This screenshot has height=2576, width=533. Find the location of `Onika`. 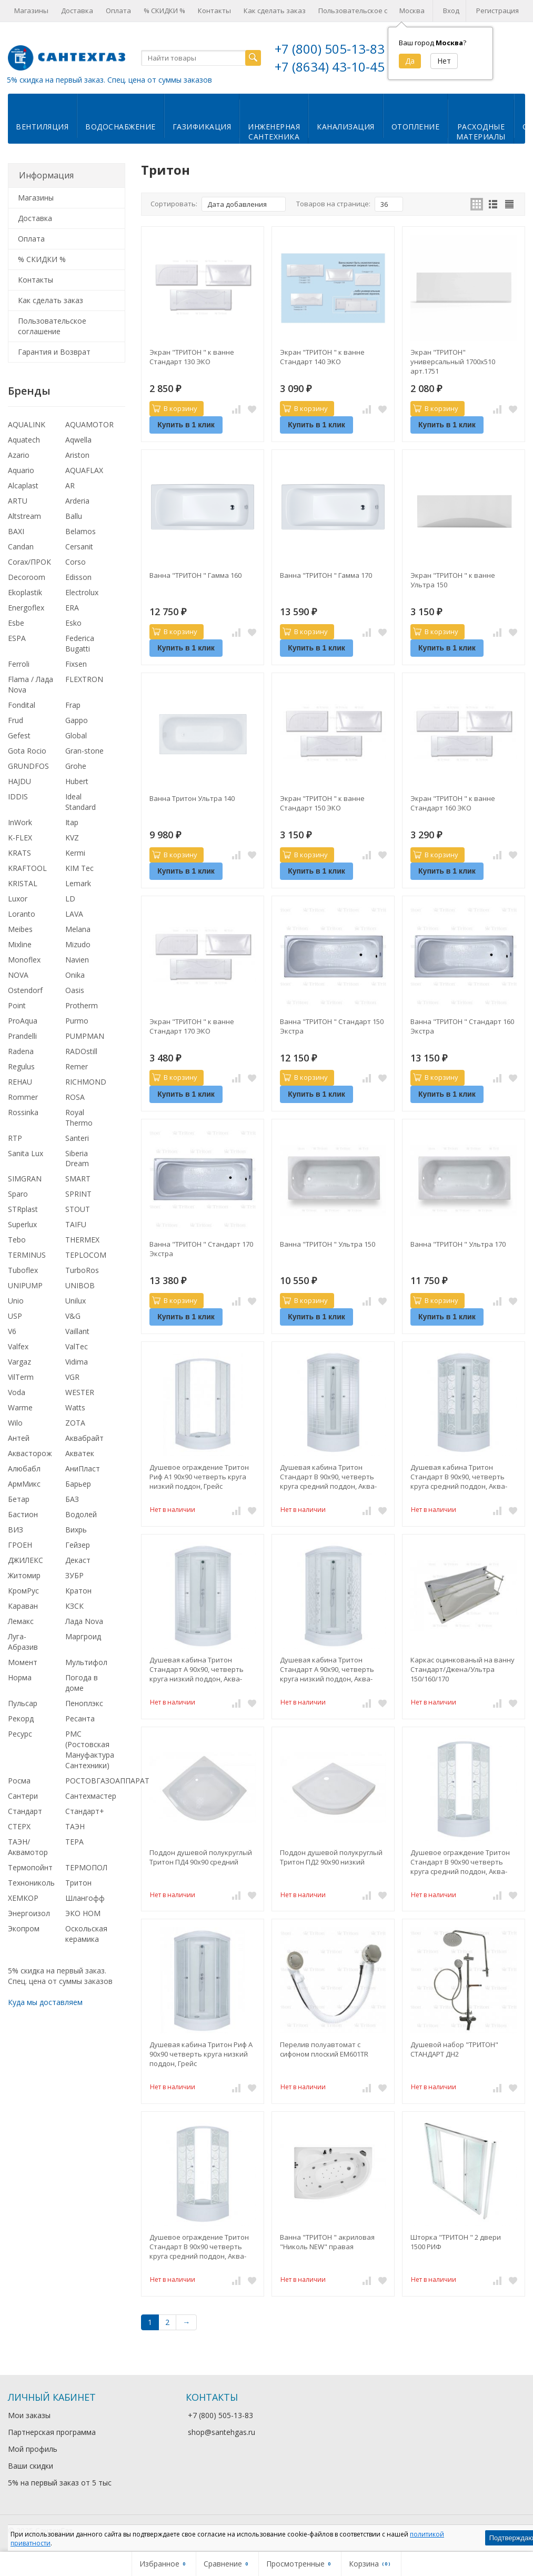

Onika is located at coordinates (75, 975).